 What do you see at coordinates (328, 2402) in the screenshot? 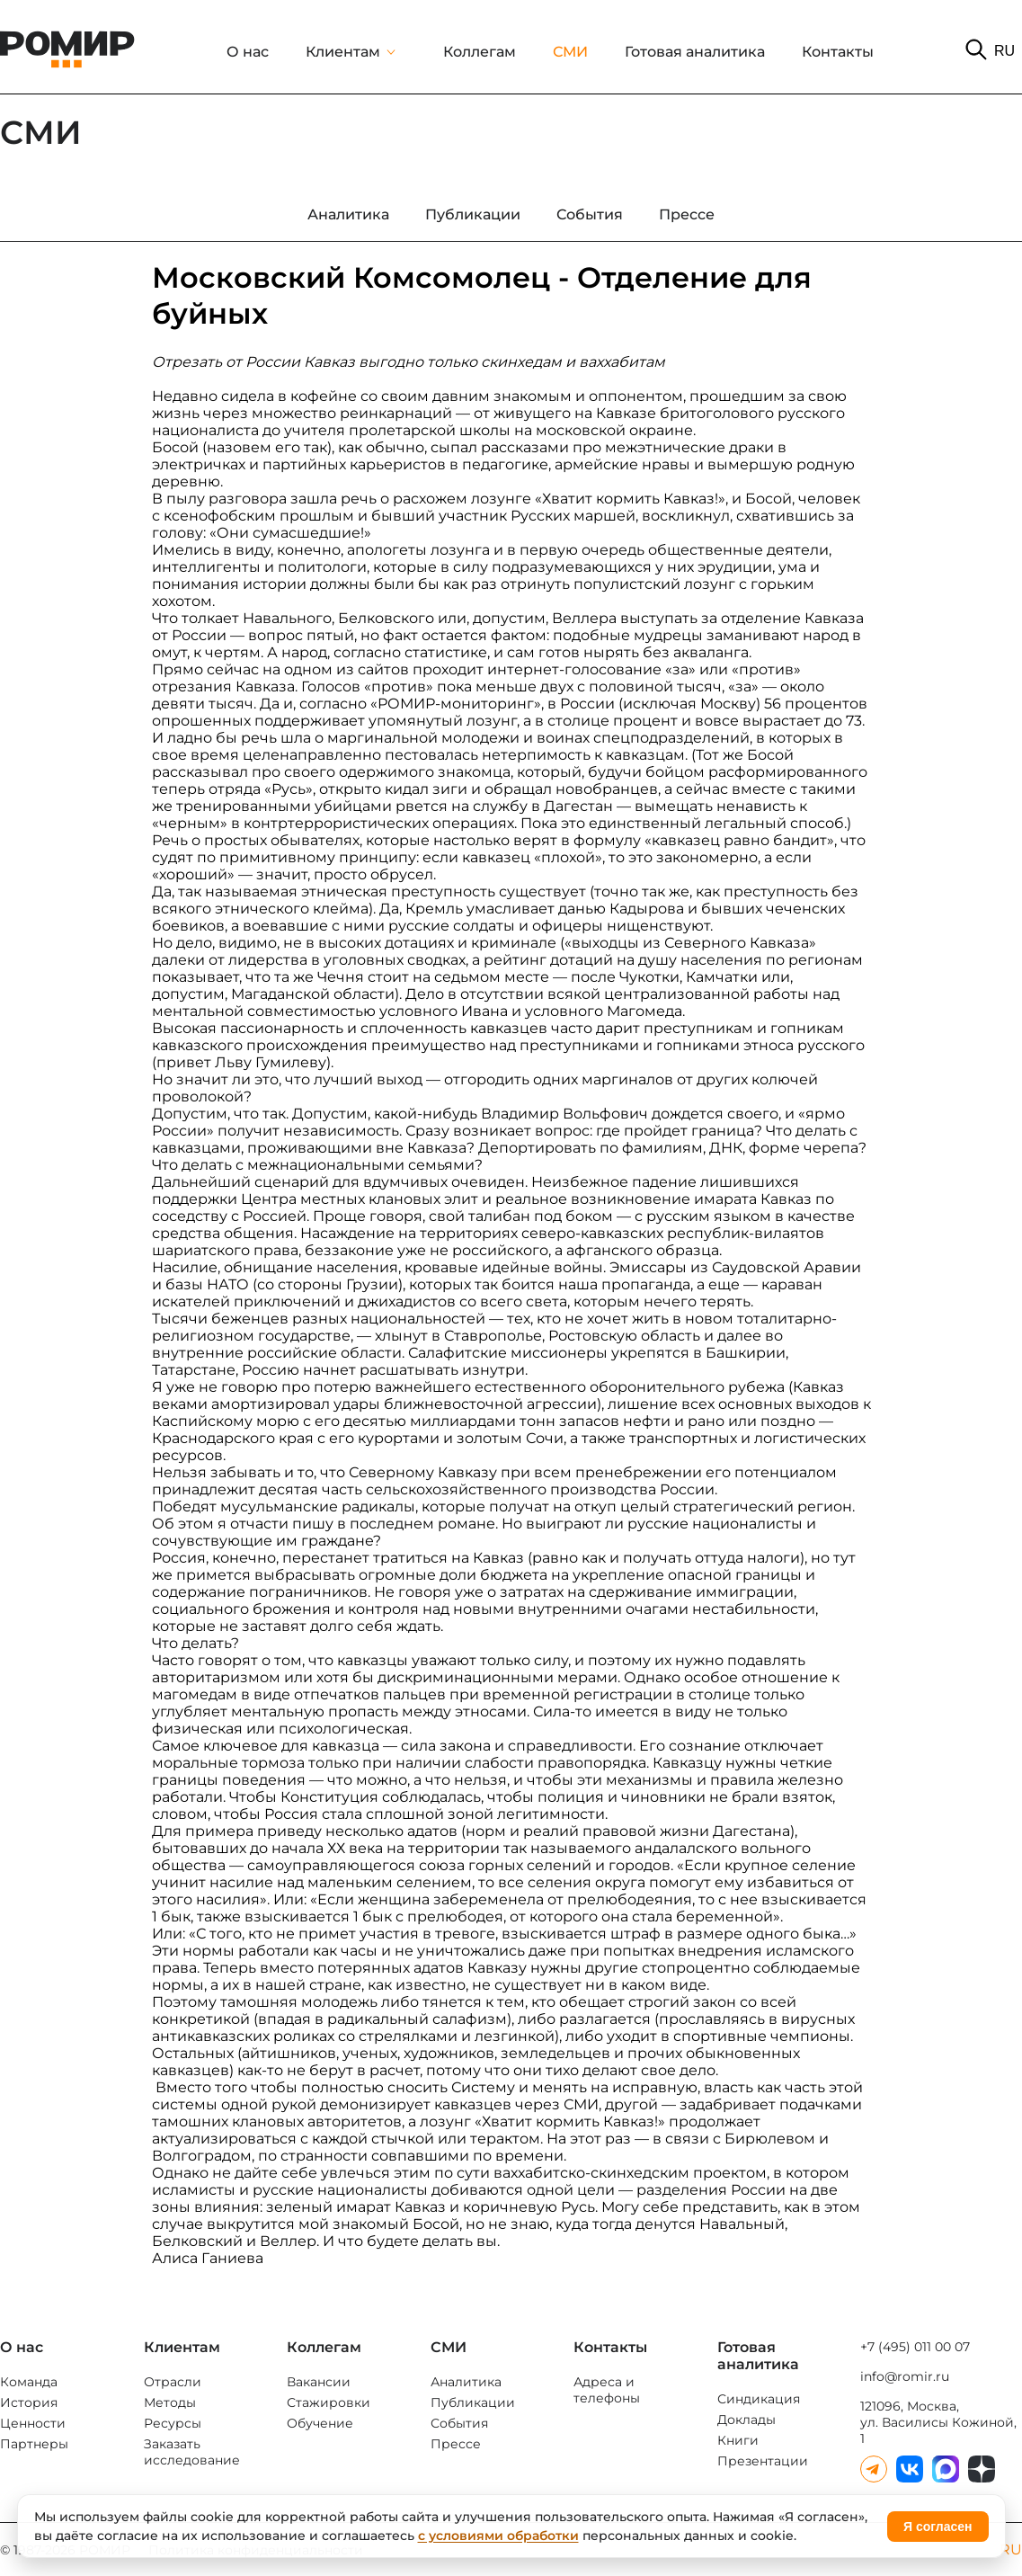
I see `Стажировки` at bounding box center [328, 2402].